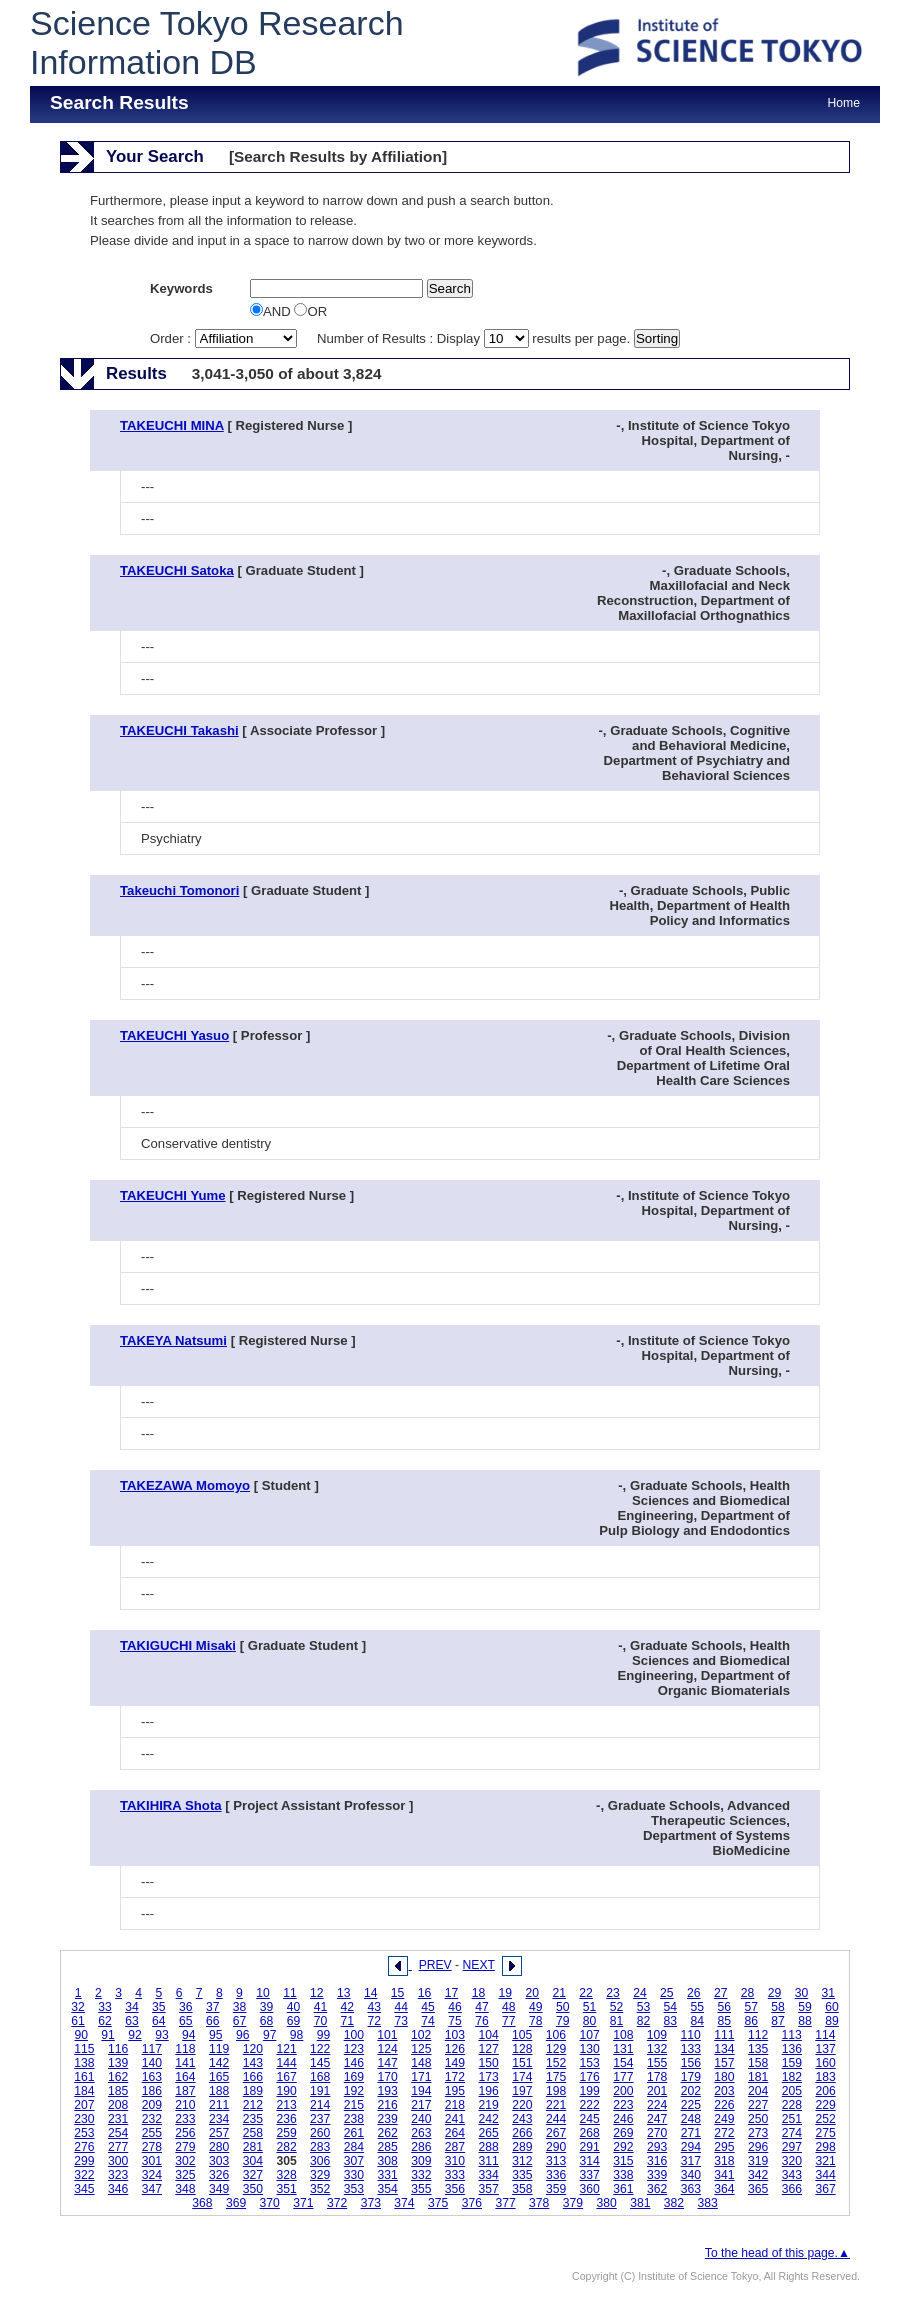  What do you see at coordinates (488, 2035) in the screenshot?
I see `104` at bounding box center [488, 2035].